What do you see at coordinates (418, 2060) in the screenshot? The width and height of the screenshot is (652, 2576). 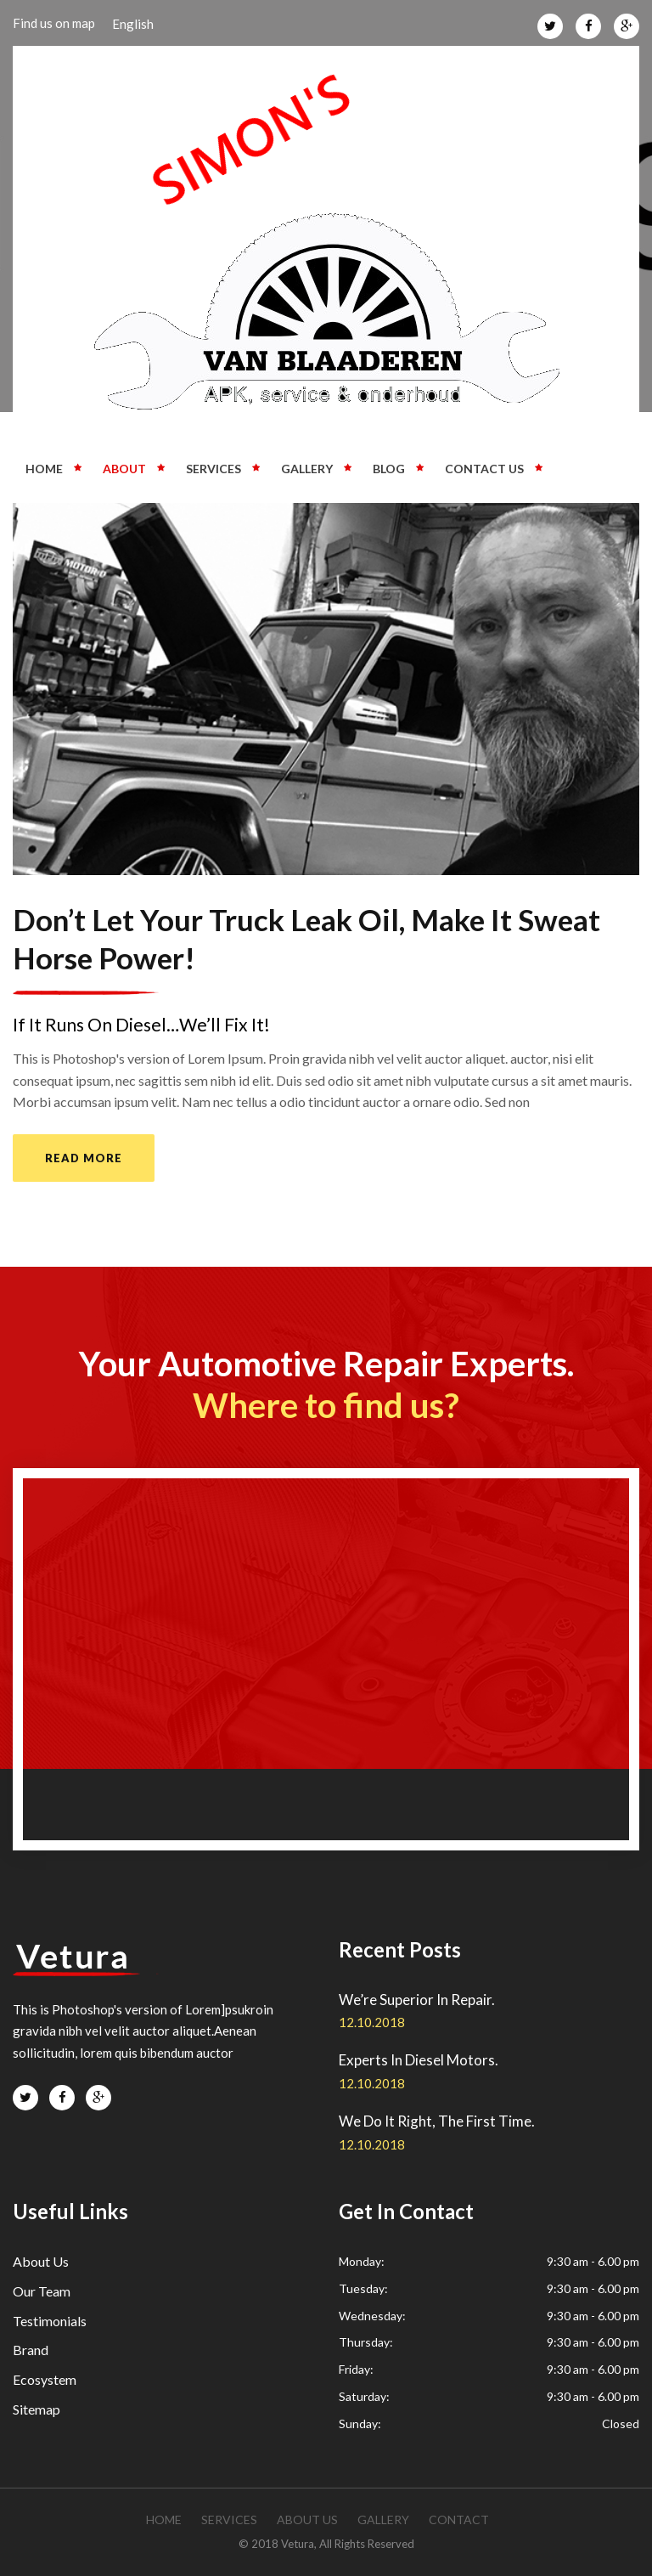 I see `Experts In Diesel Motors.` at bounding box center [418, 2060].